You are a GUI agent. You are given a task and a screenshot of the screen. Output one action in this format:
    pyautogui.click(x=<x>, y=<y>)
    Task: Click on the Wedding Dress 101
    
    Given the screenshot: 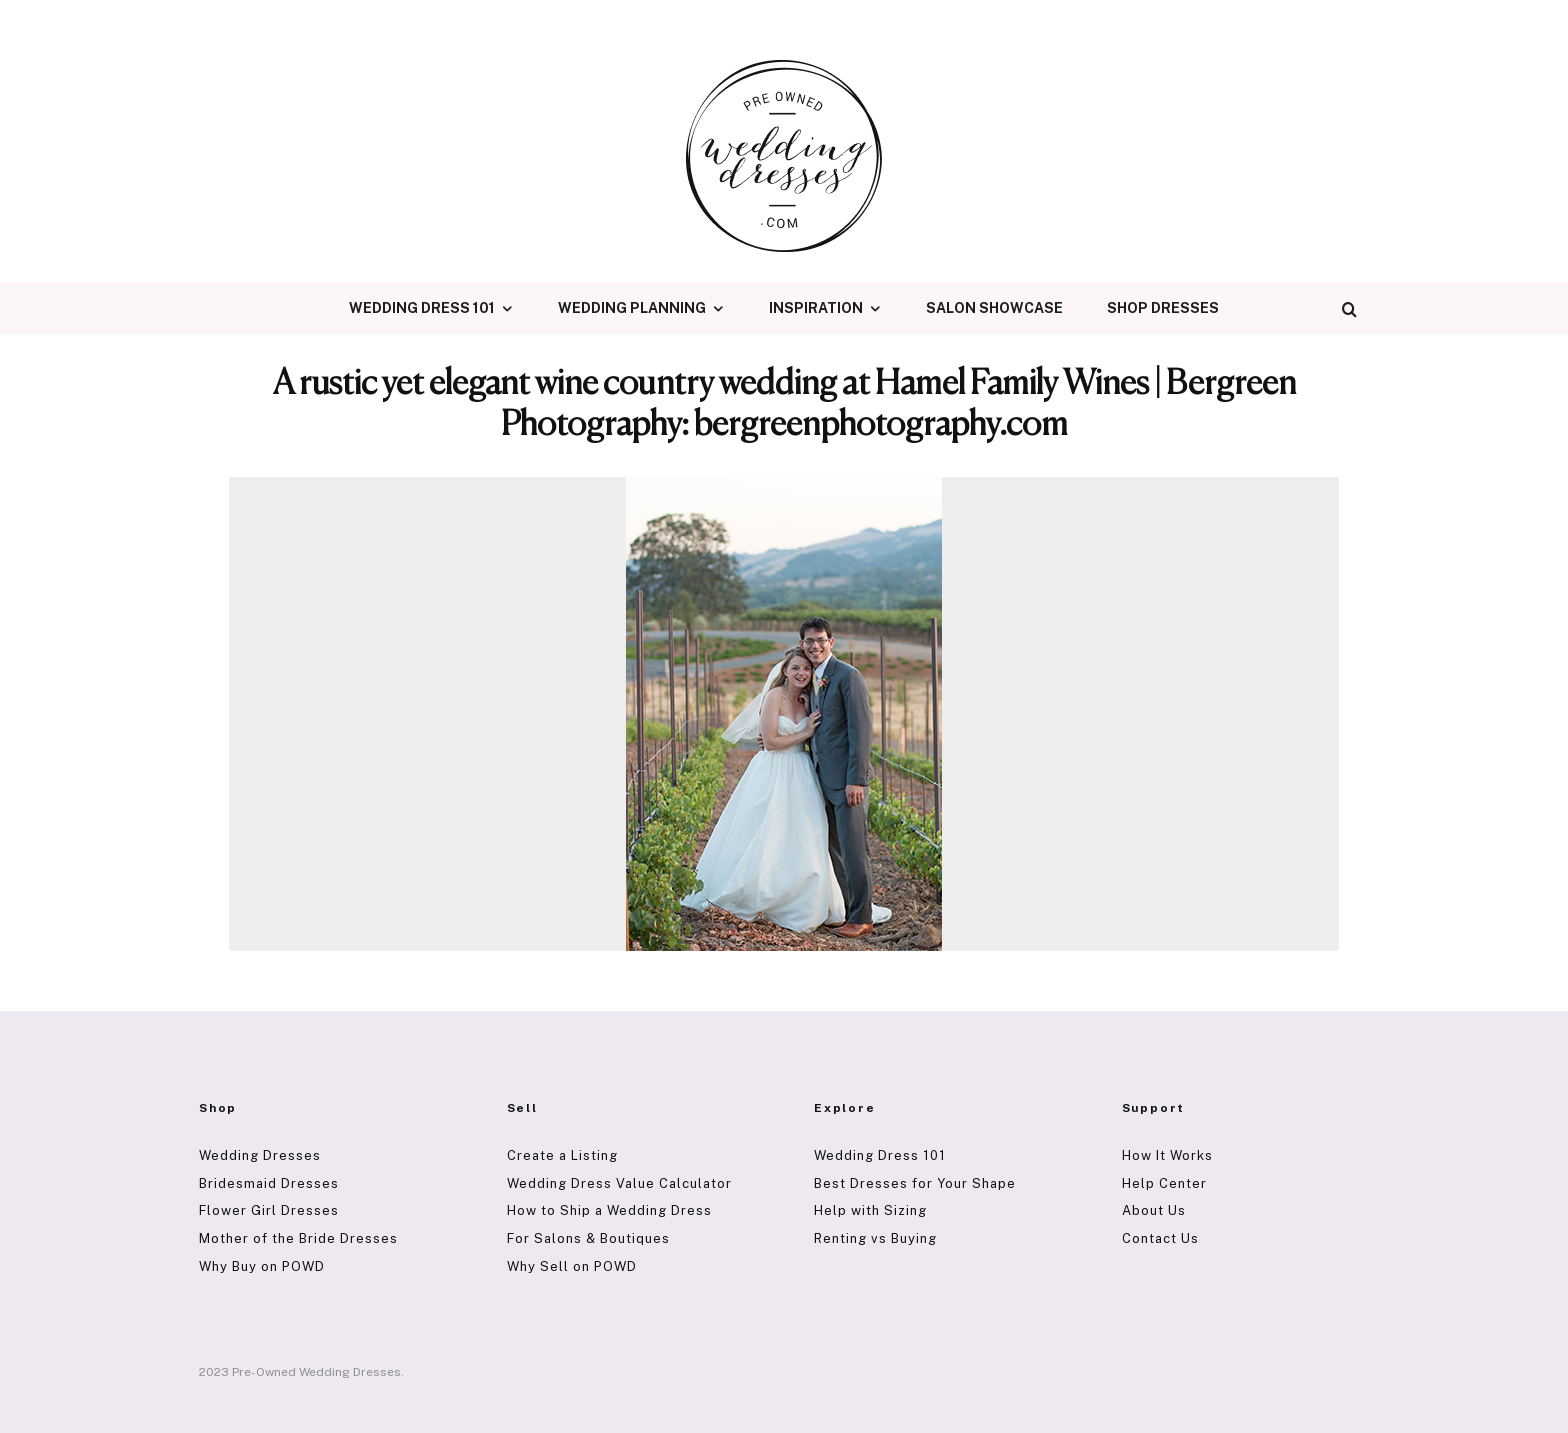 What is the action you would take?
    pyautogui.click(x=422, y=308)
    